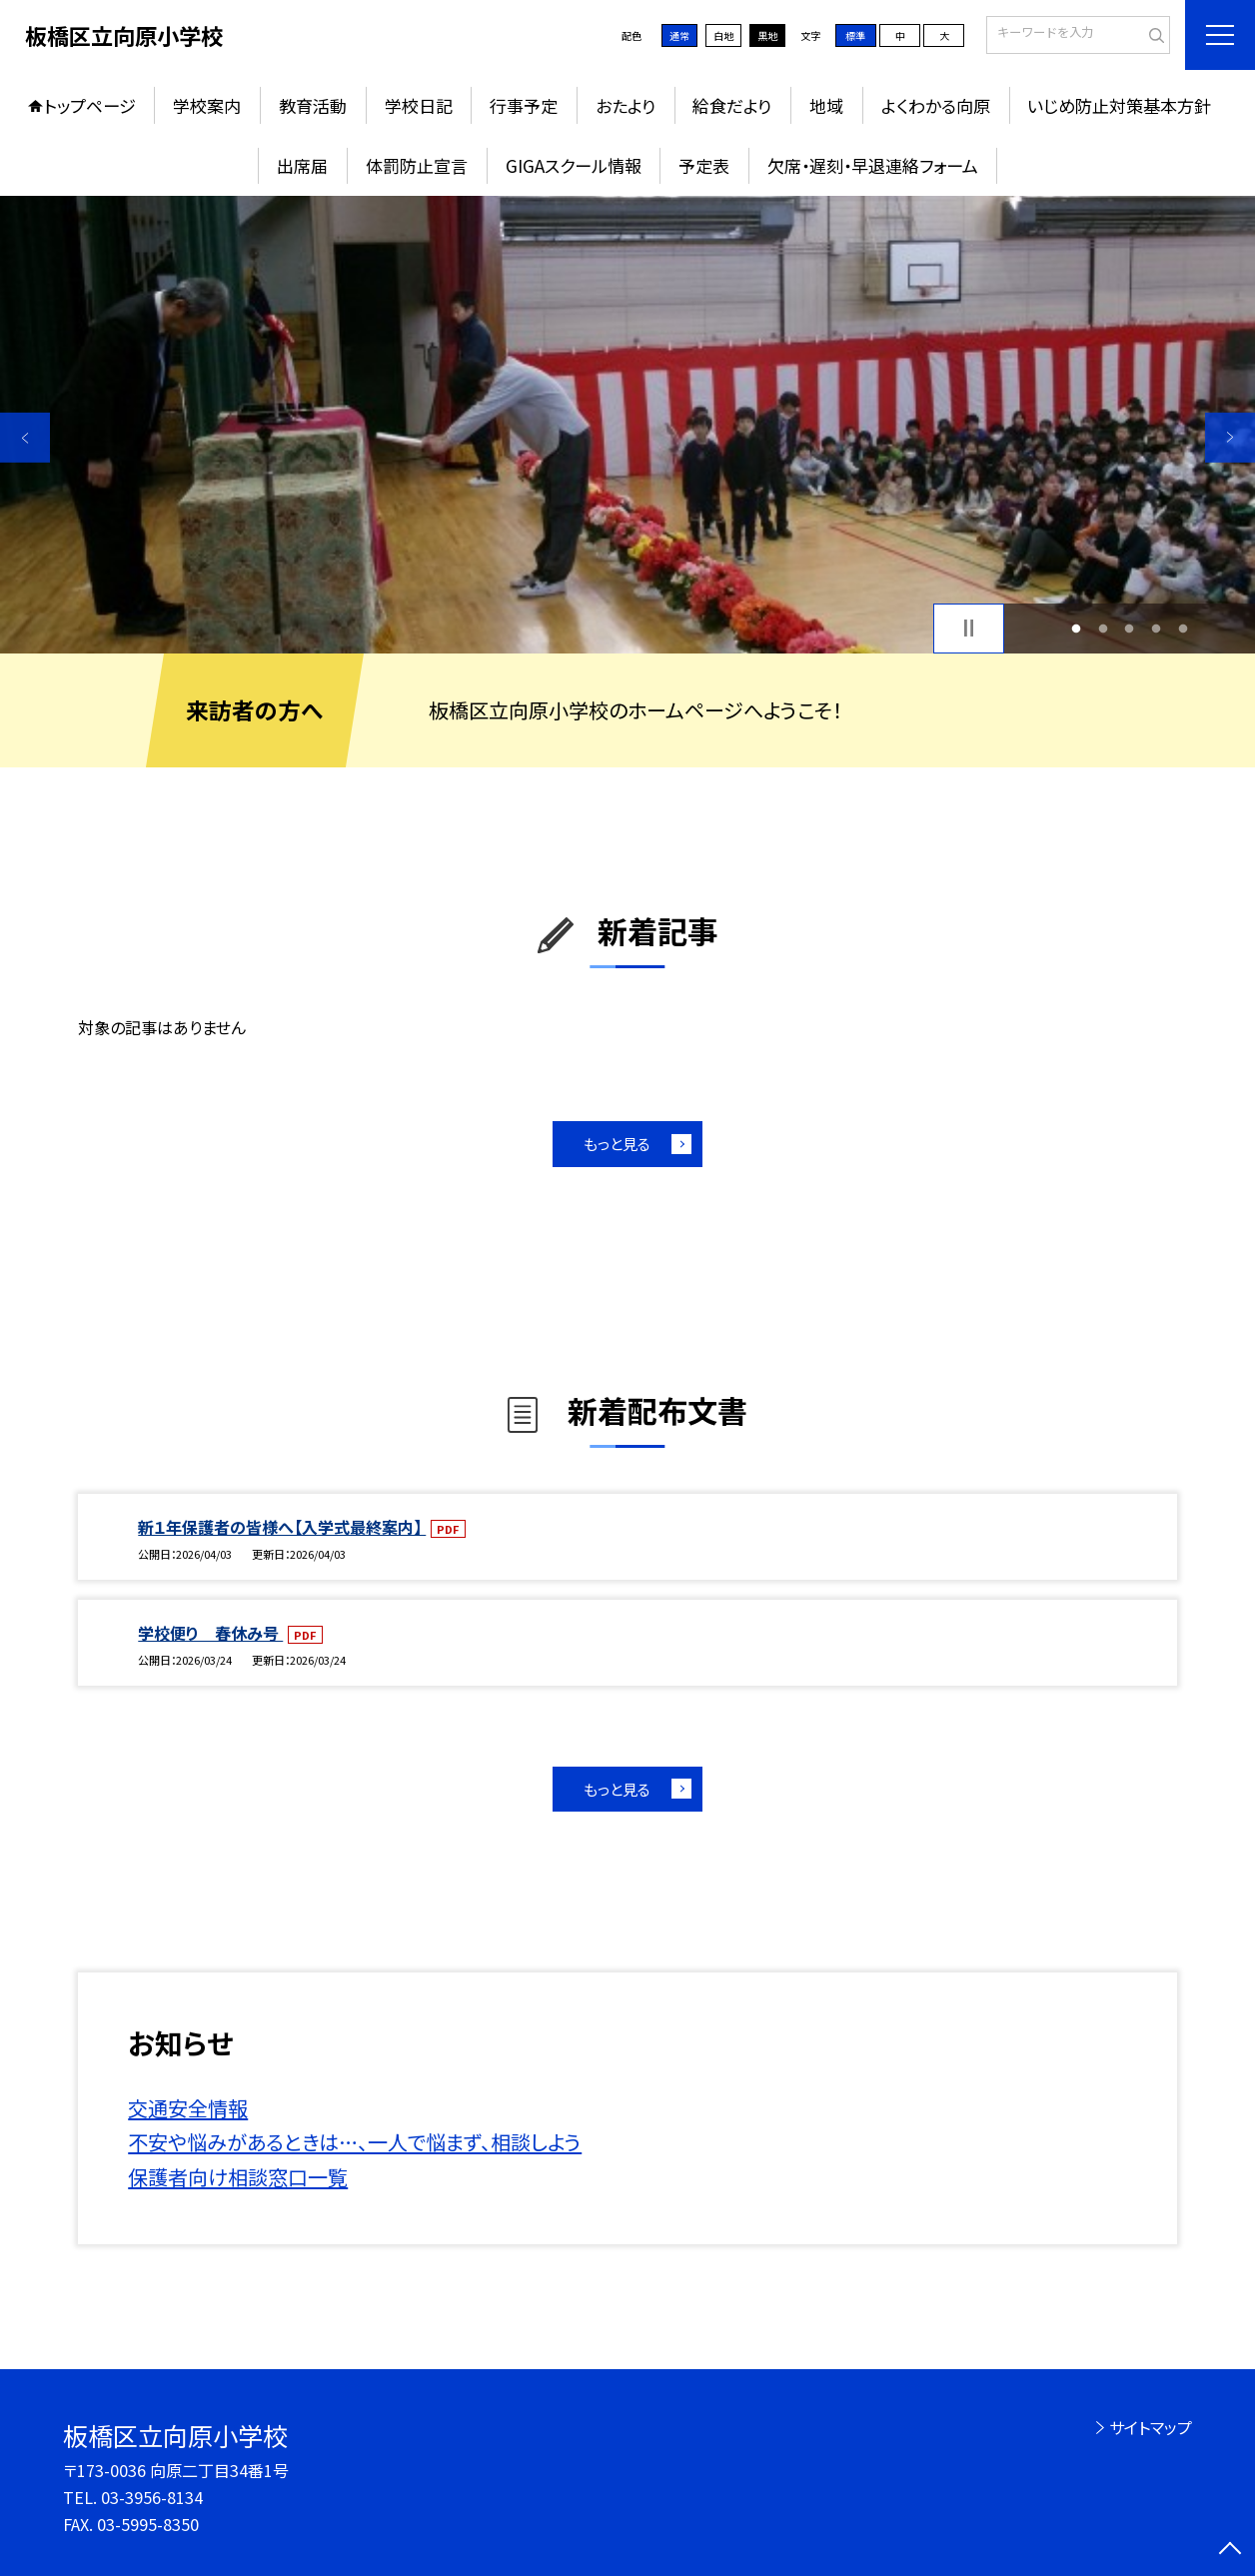  What do you see at coordinates (935, 105) in the screenshot?
I see `よくわかる向原` at bounding box center [935, 105].